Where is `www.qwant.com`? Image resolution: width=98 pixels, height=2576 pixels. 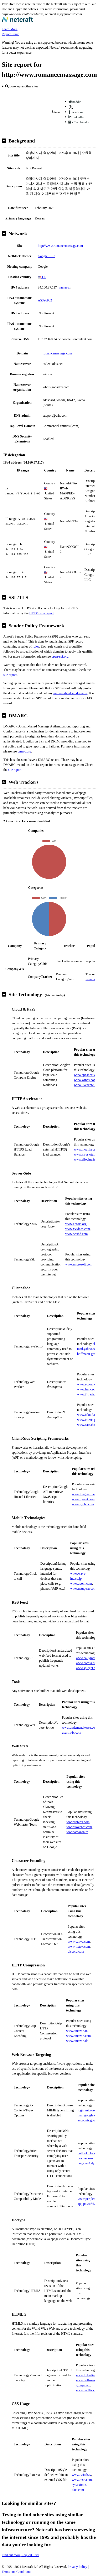
www.qwant.com is located at coordinates (83, 1499).